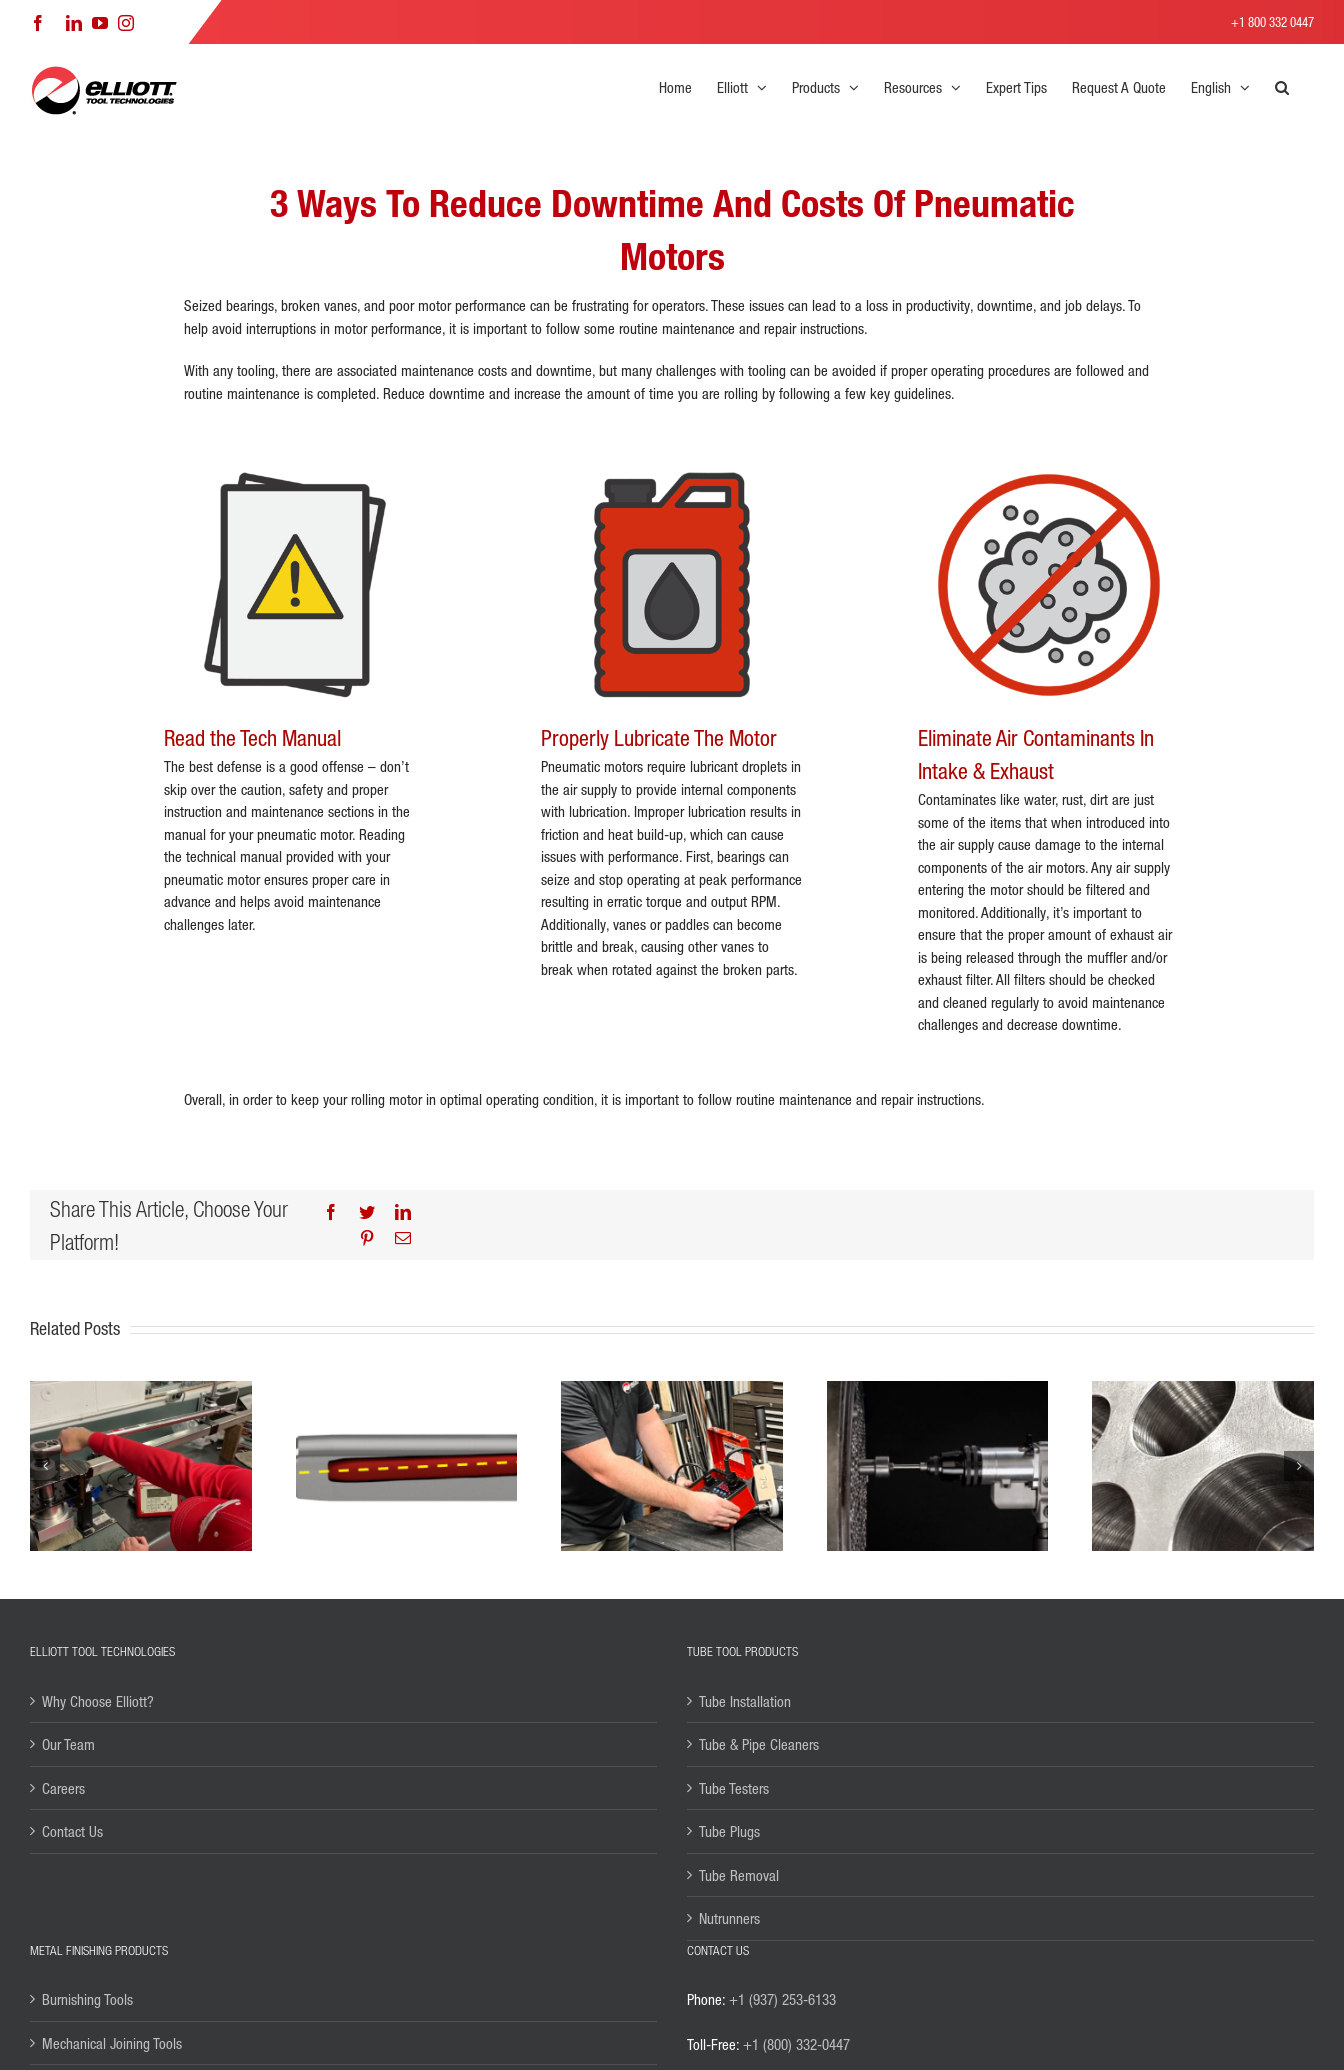 This screenshot has width=1344, height=2070. What do you see at coordinates (98, 1701) in the screenshot?
I see `Why Choose Elliott?` at bounding box center [98, 1701].